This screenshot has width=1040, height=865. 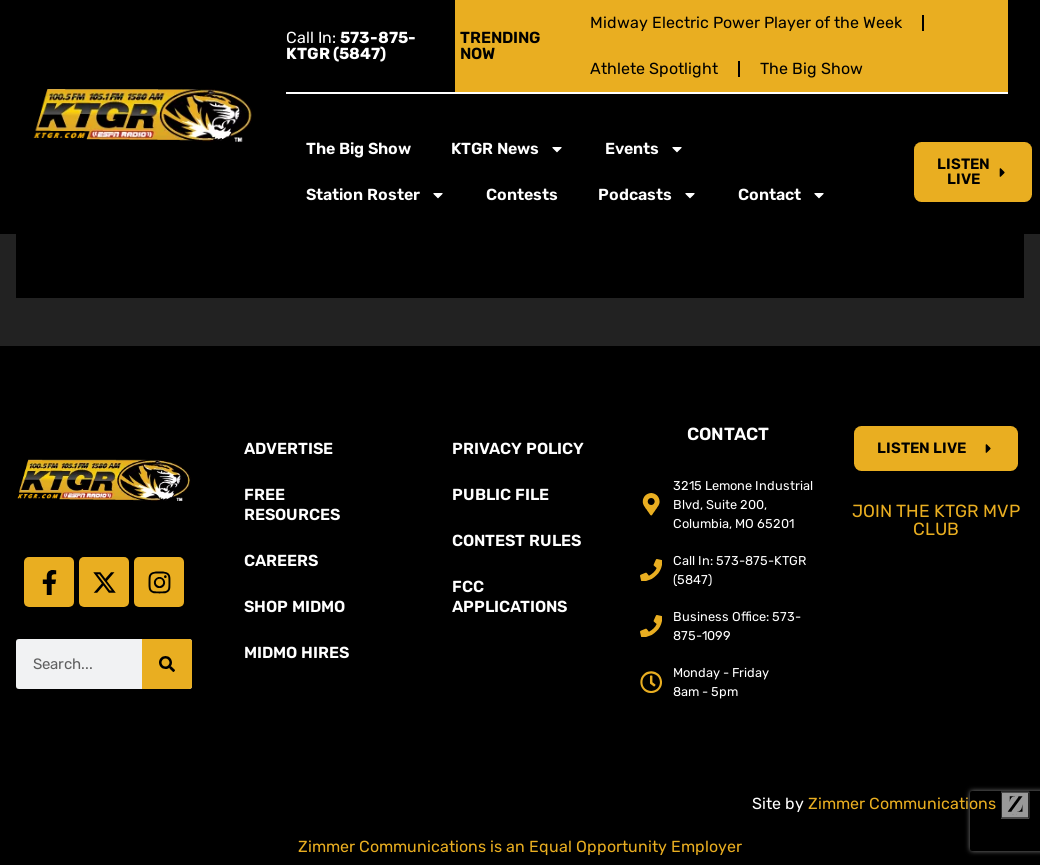 I want to click on Call In:, so click(x=351, y=45).